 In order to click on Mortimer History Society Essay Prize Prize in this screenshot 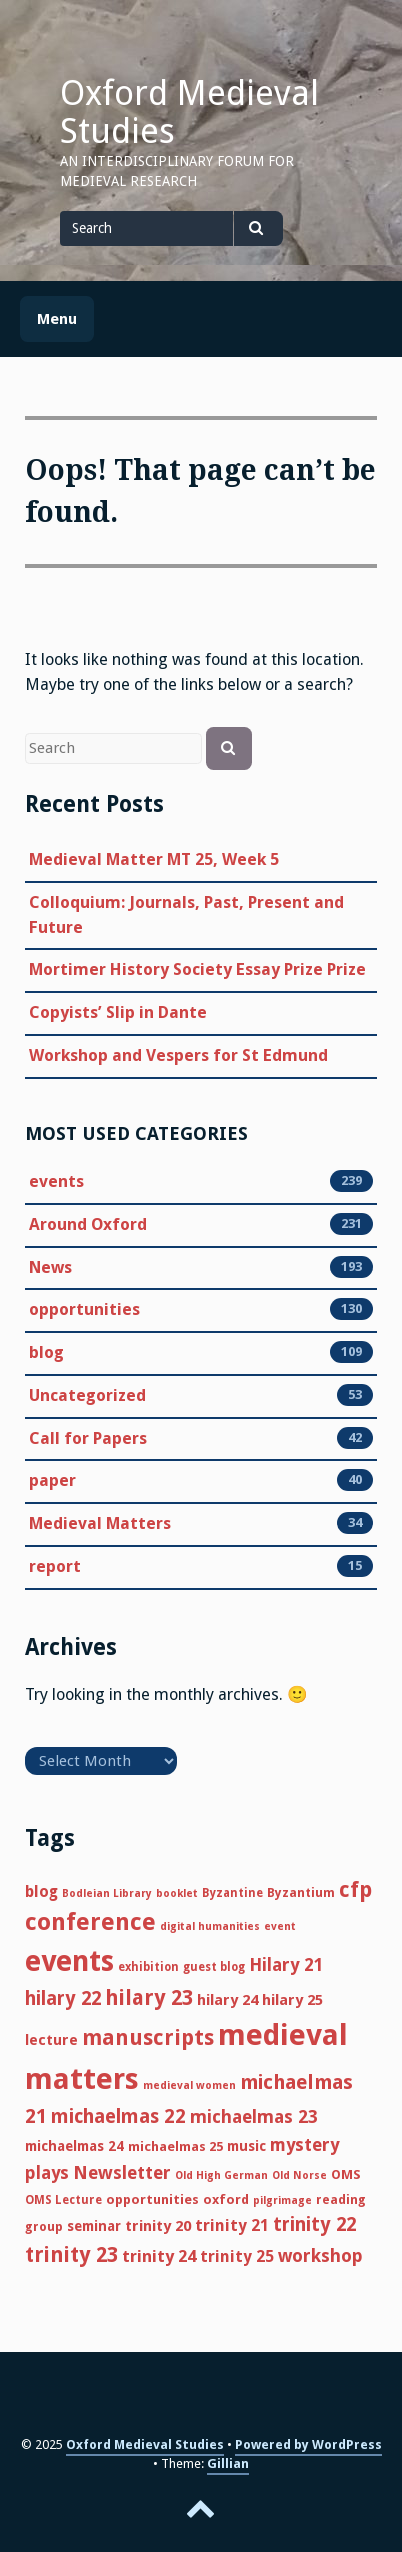, I will do `click(197, 969)`.